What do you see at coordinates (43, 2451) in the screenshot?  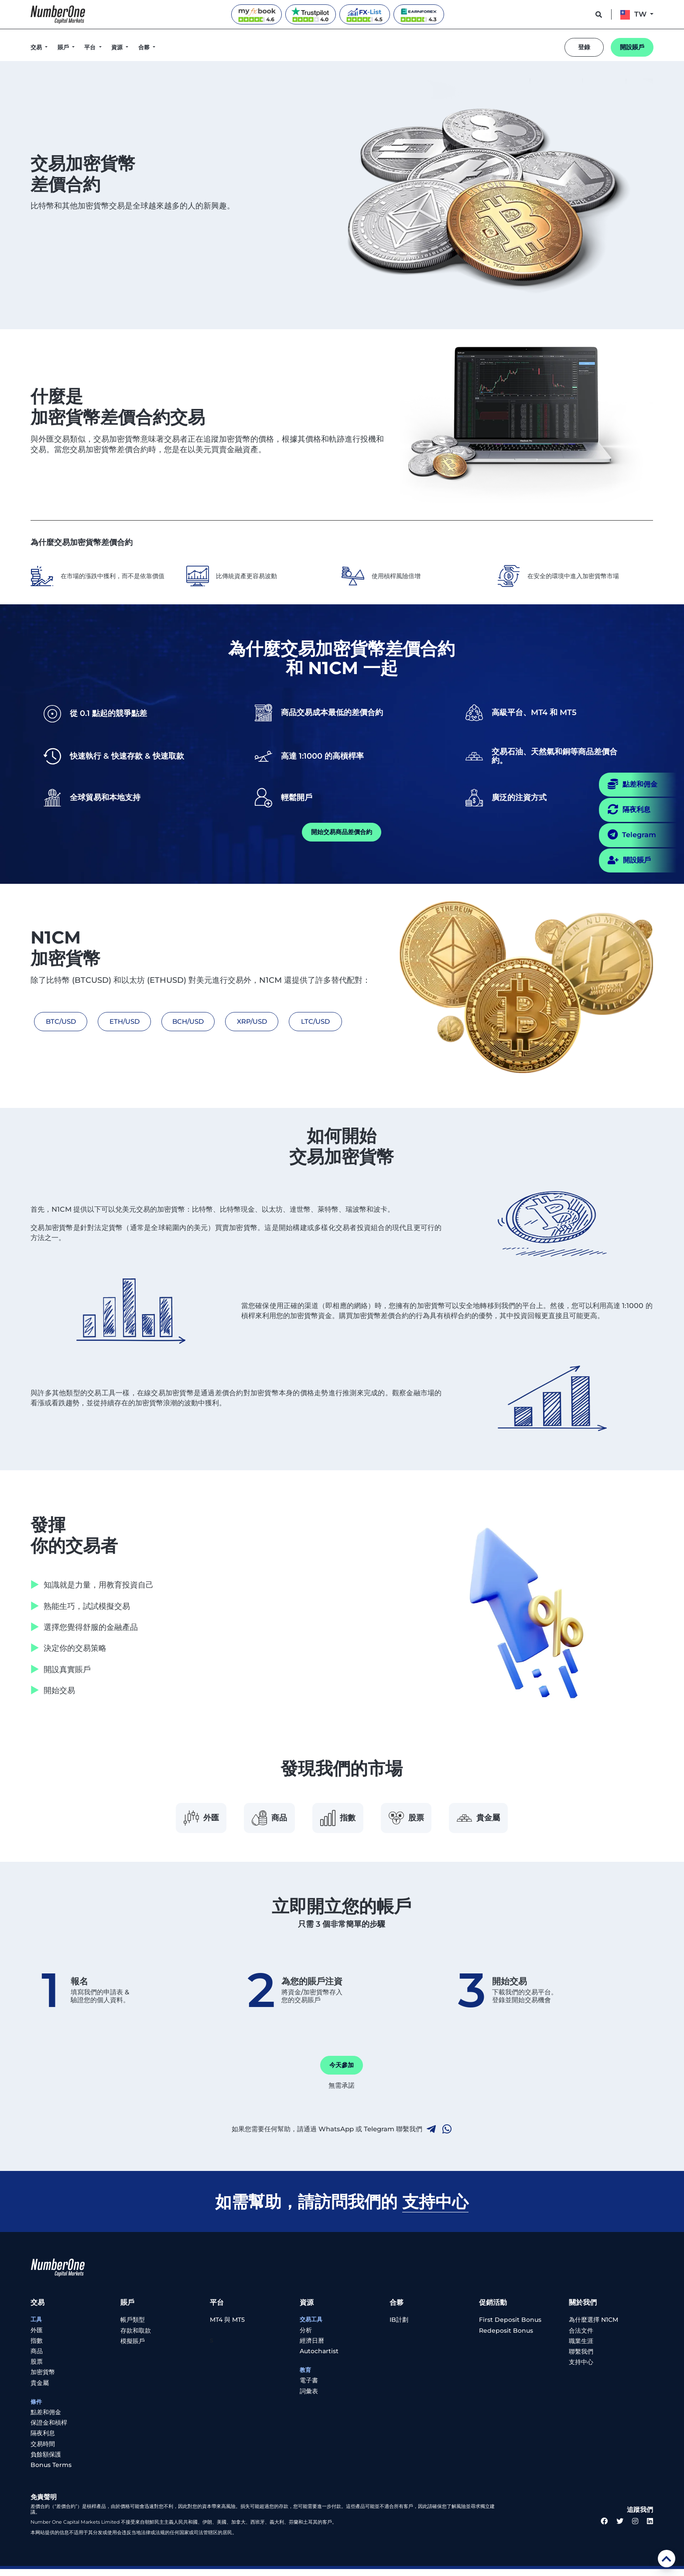 I see `交易時間` at bounding box center [43, 2451].